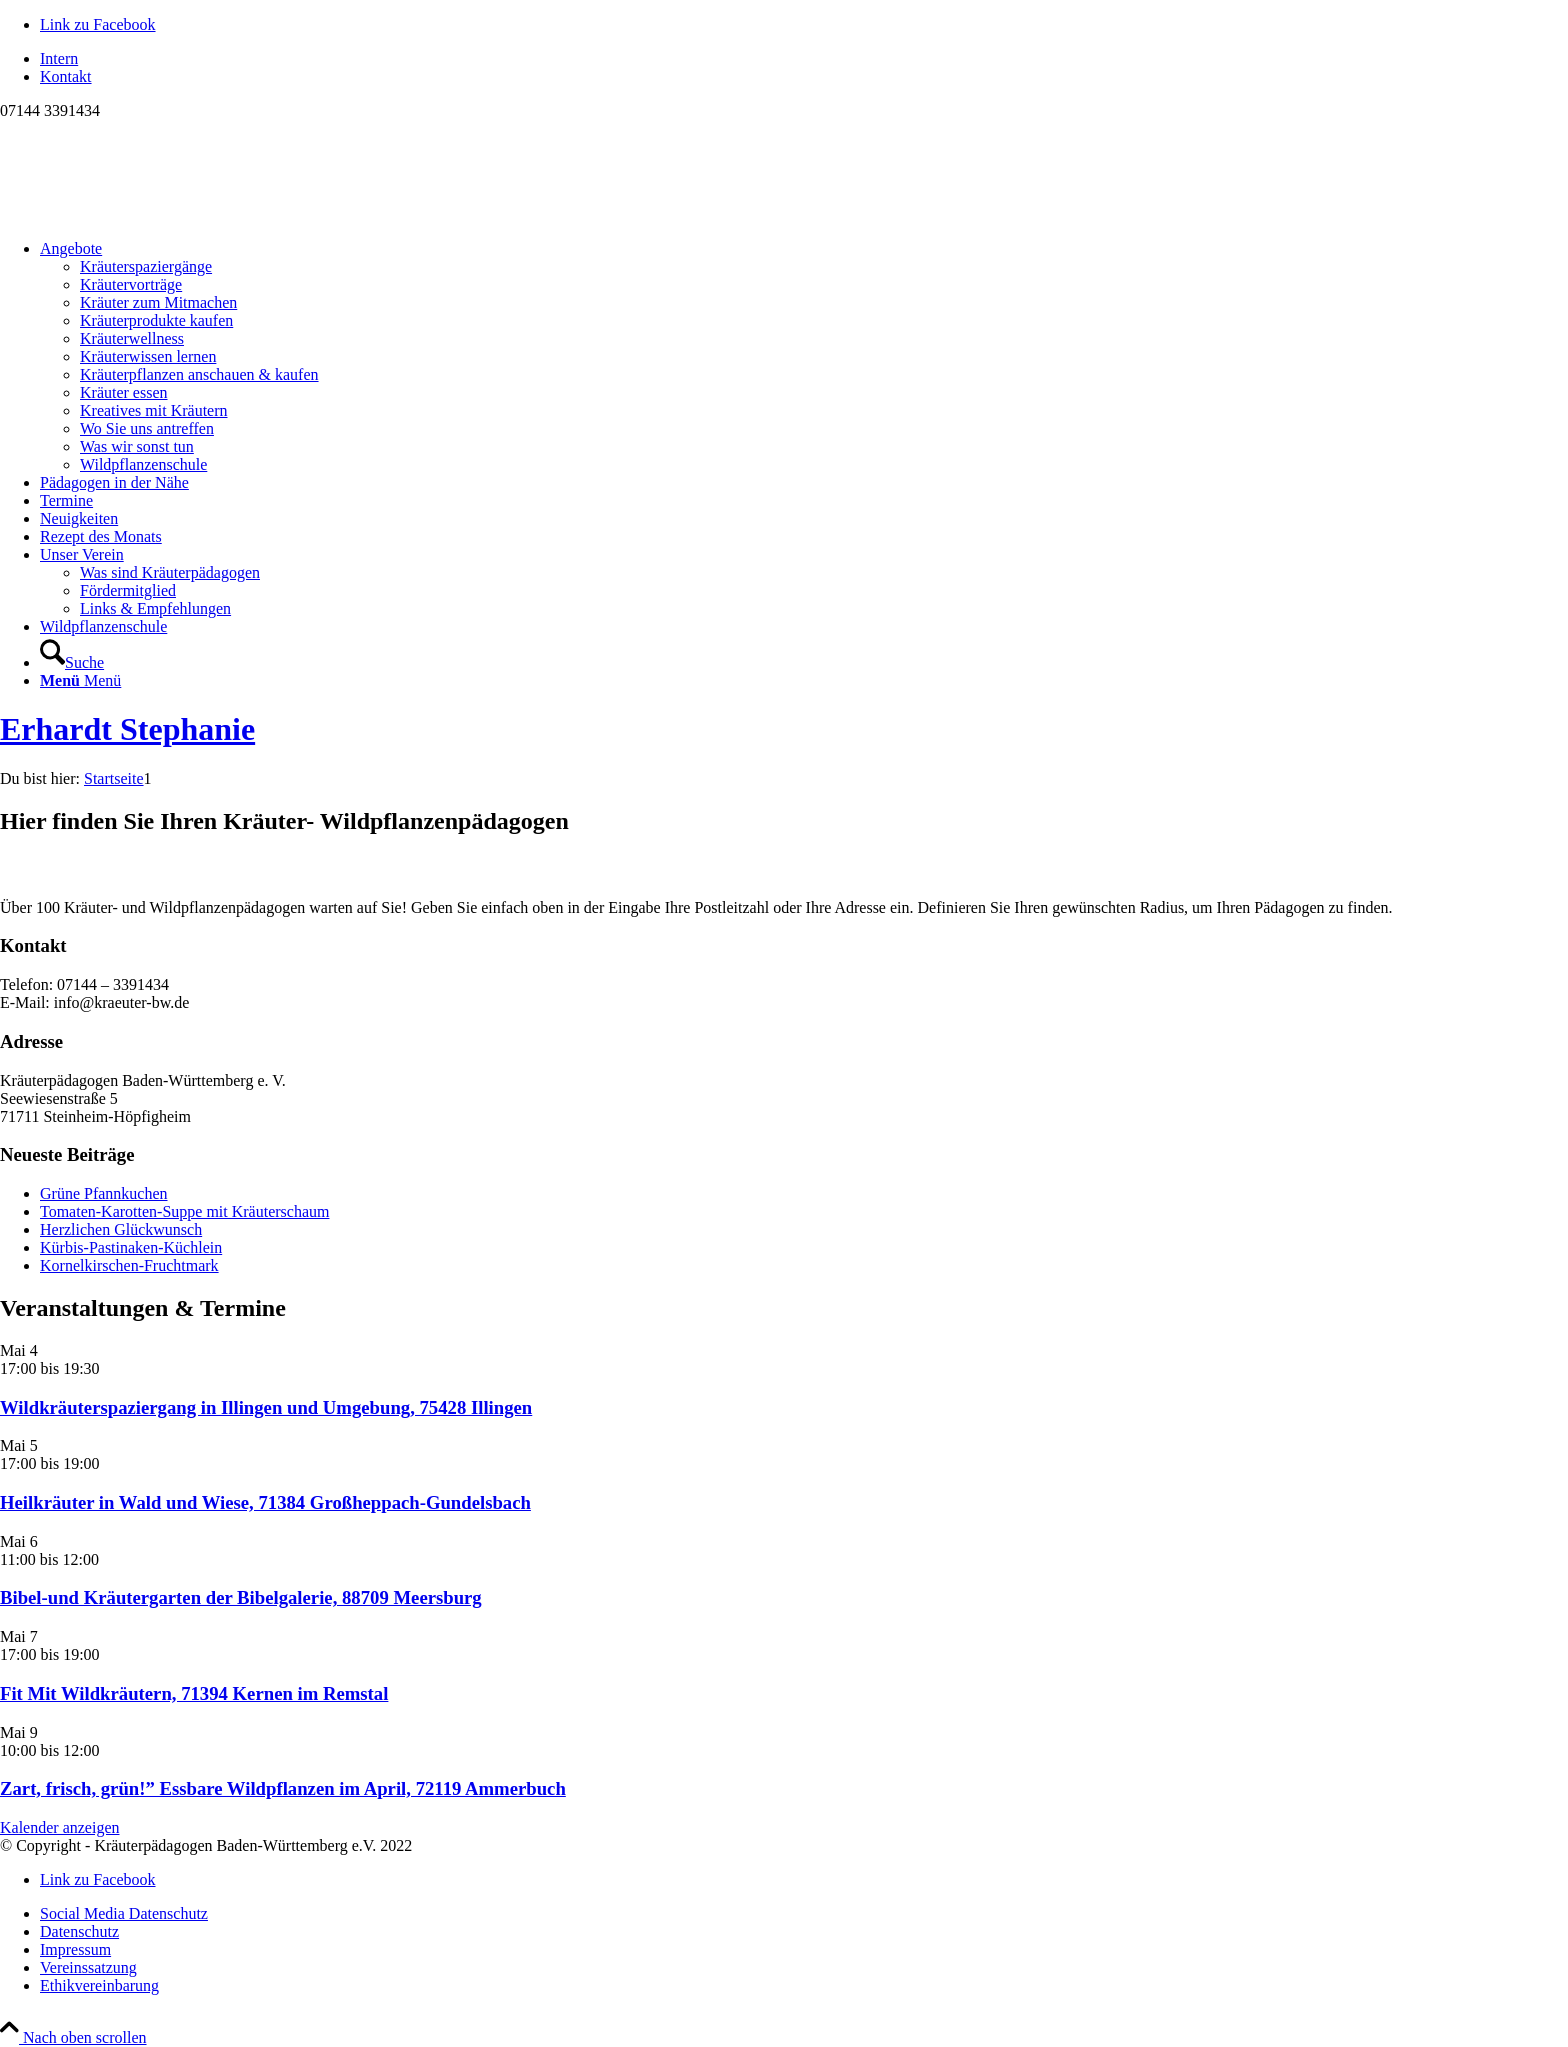 This screenshot has width=1568, height=2047. Describe the element at coordinates (59, 58) in the screenshot. I see `Intern` at that location.